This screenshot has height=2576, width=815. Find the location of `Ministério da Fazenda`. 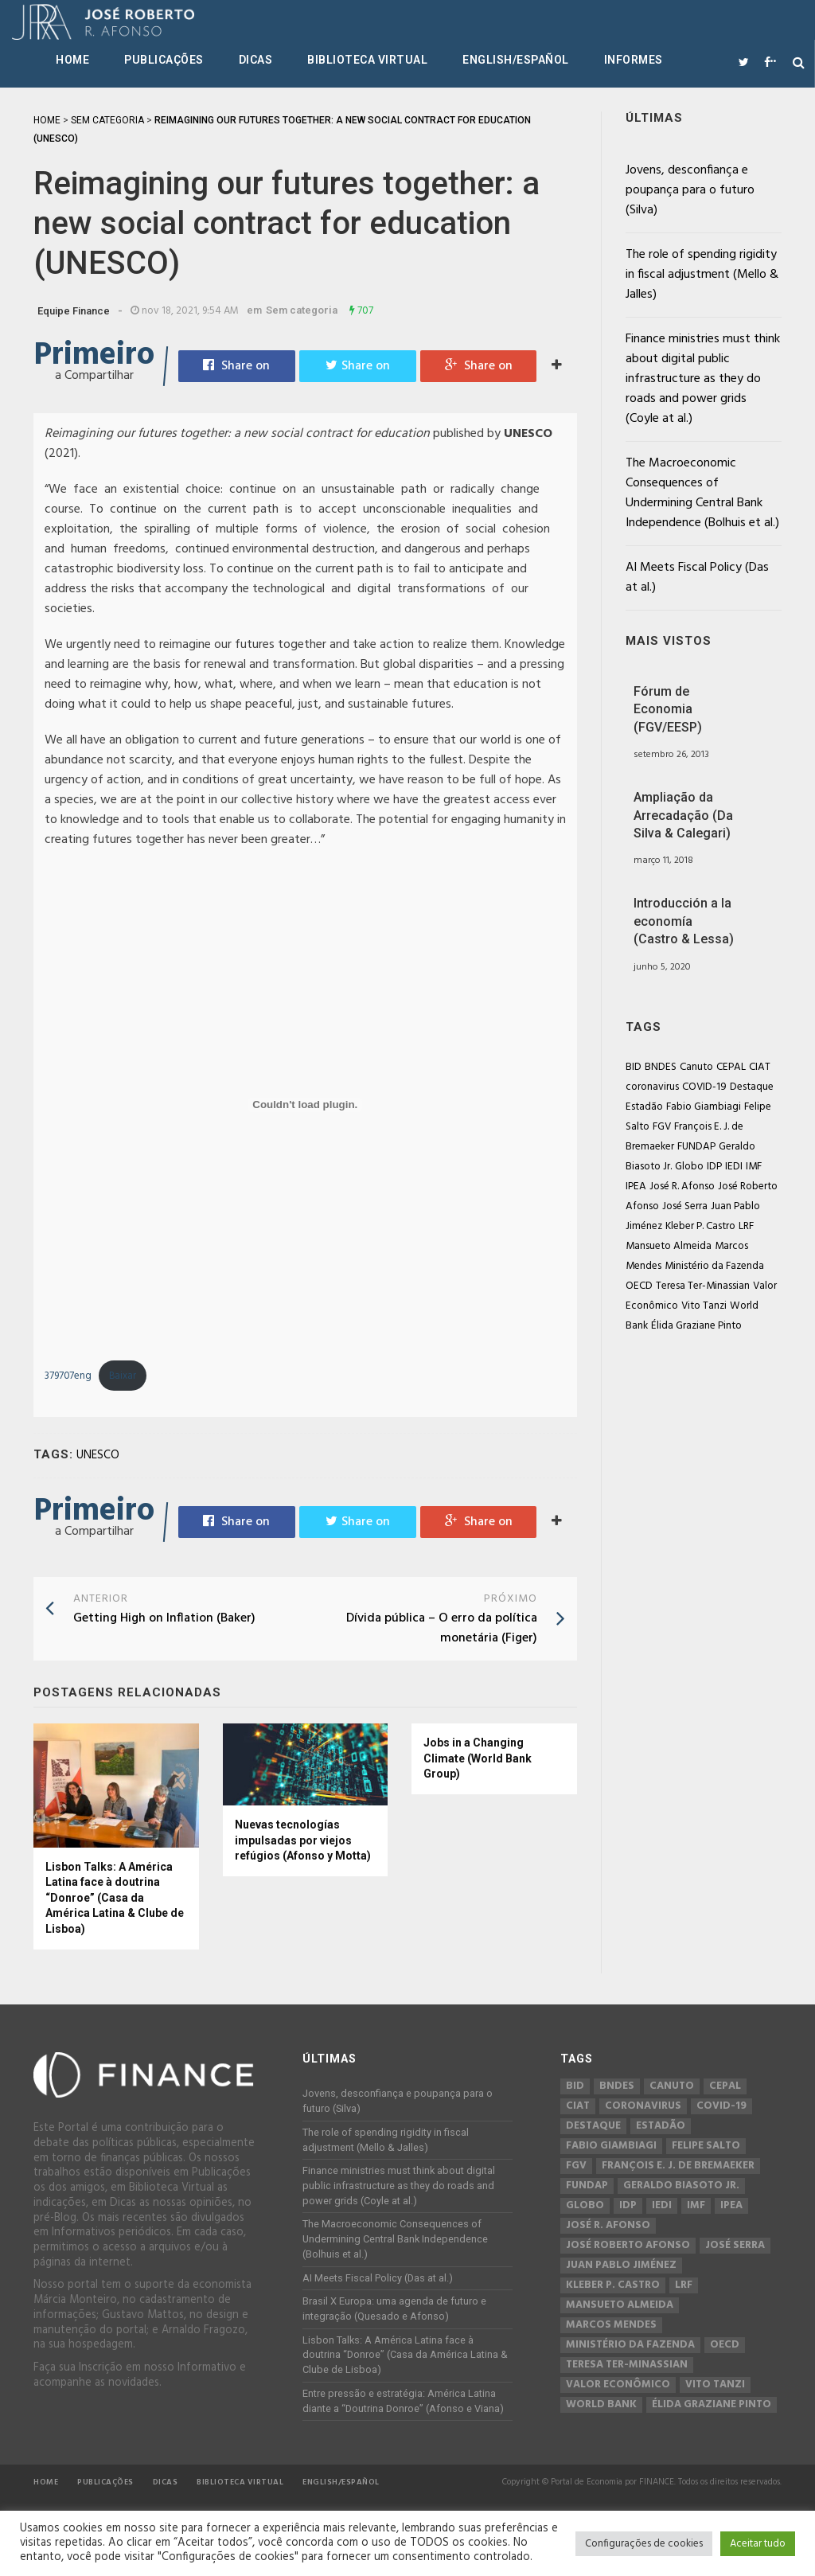

Ministério da Fazenda is located at coordinates (714, 1266).